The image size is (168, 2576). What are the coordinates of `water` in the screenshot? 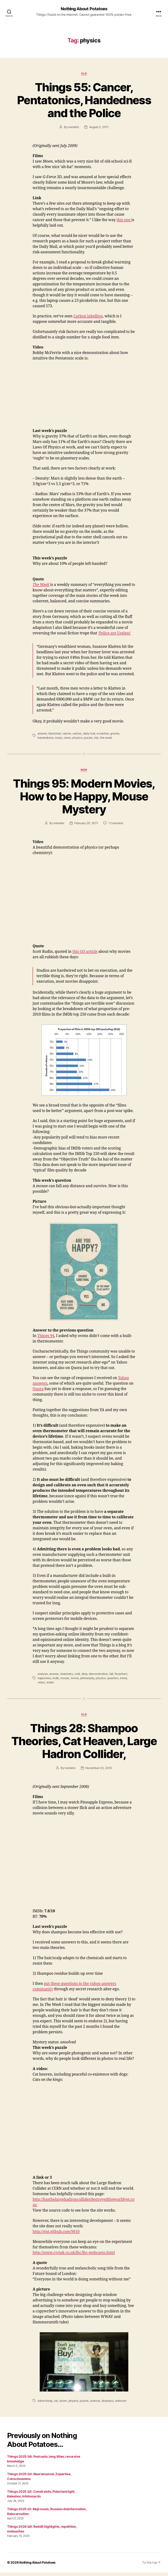 It's located at (50, 1682).